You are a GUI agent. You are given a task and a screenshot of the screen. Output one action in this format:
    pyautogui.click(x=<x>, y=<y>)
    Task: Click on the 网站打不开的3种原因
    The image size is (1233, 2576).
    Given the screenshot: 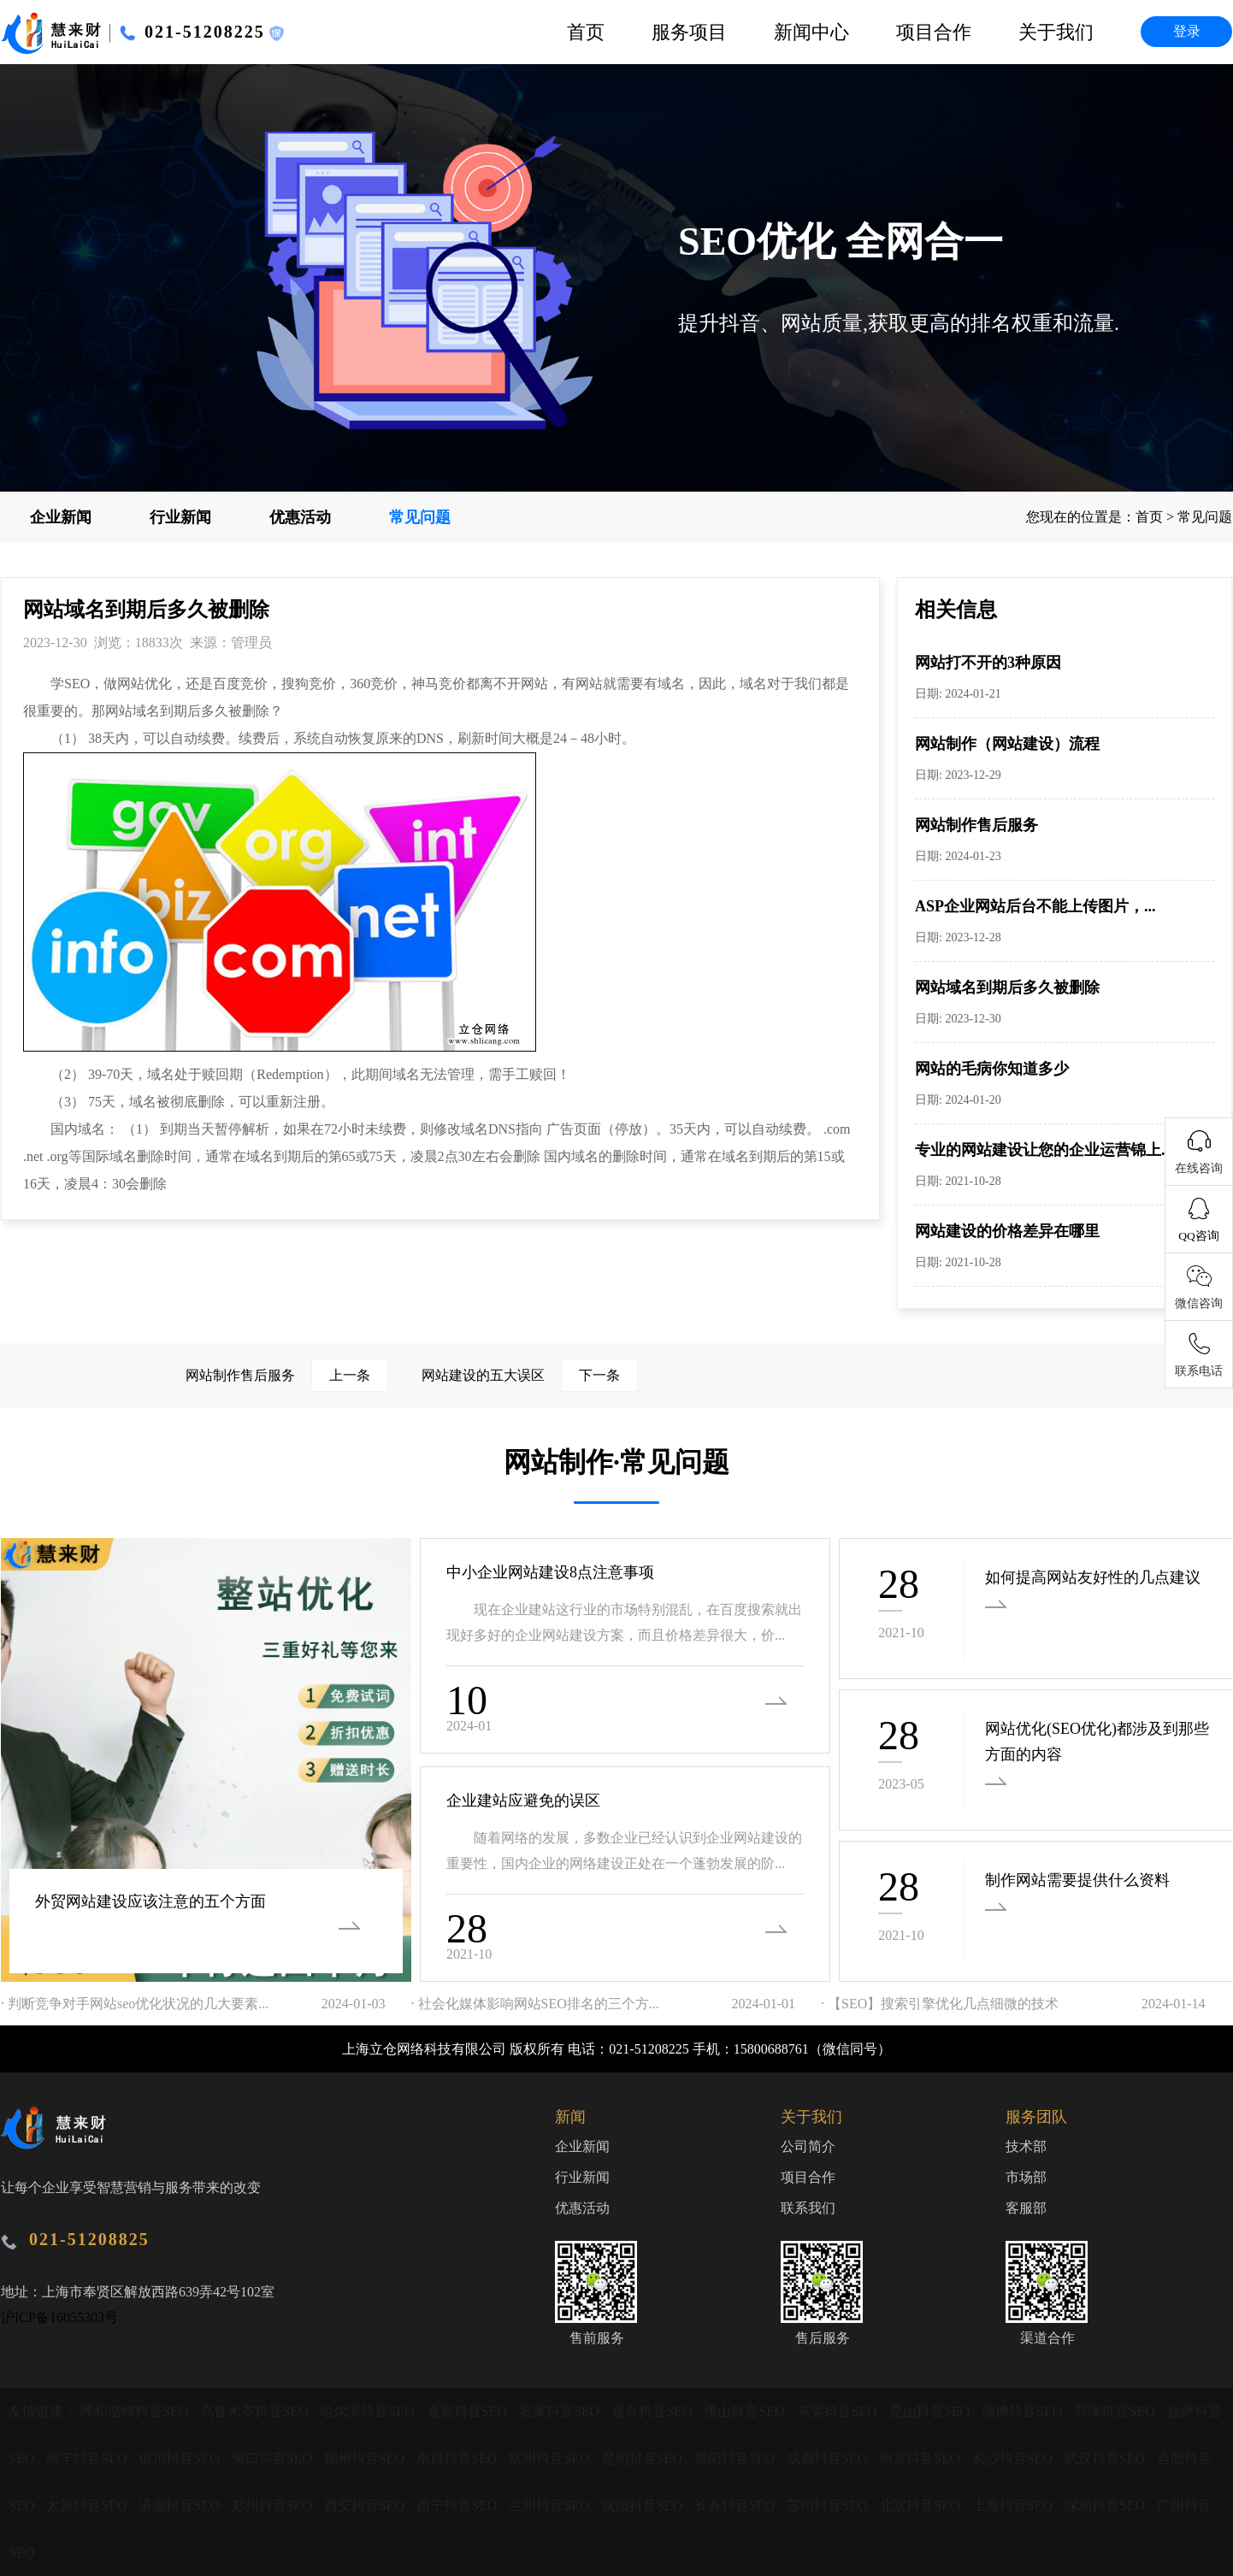 What is the action you would take?
    pyautogui.click(x=988, y=662)
    